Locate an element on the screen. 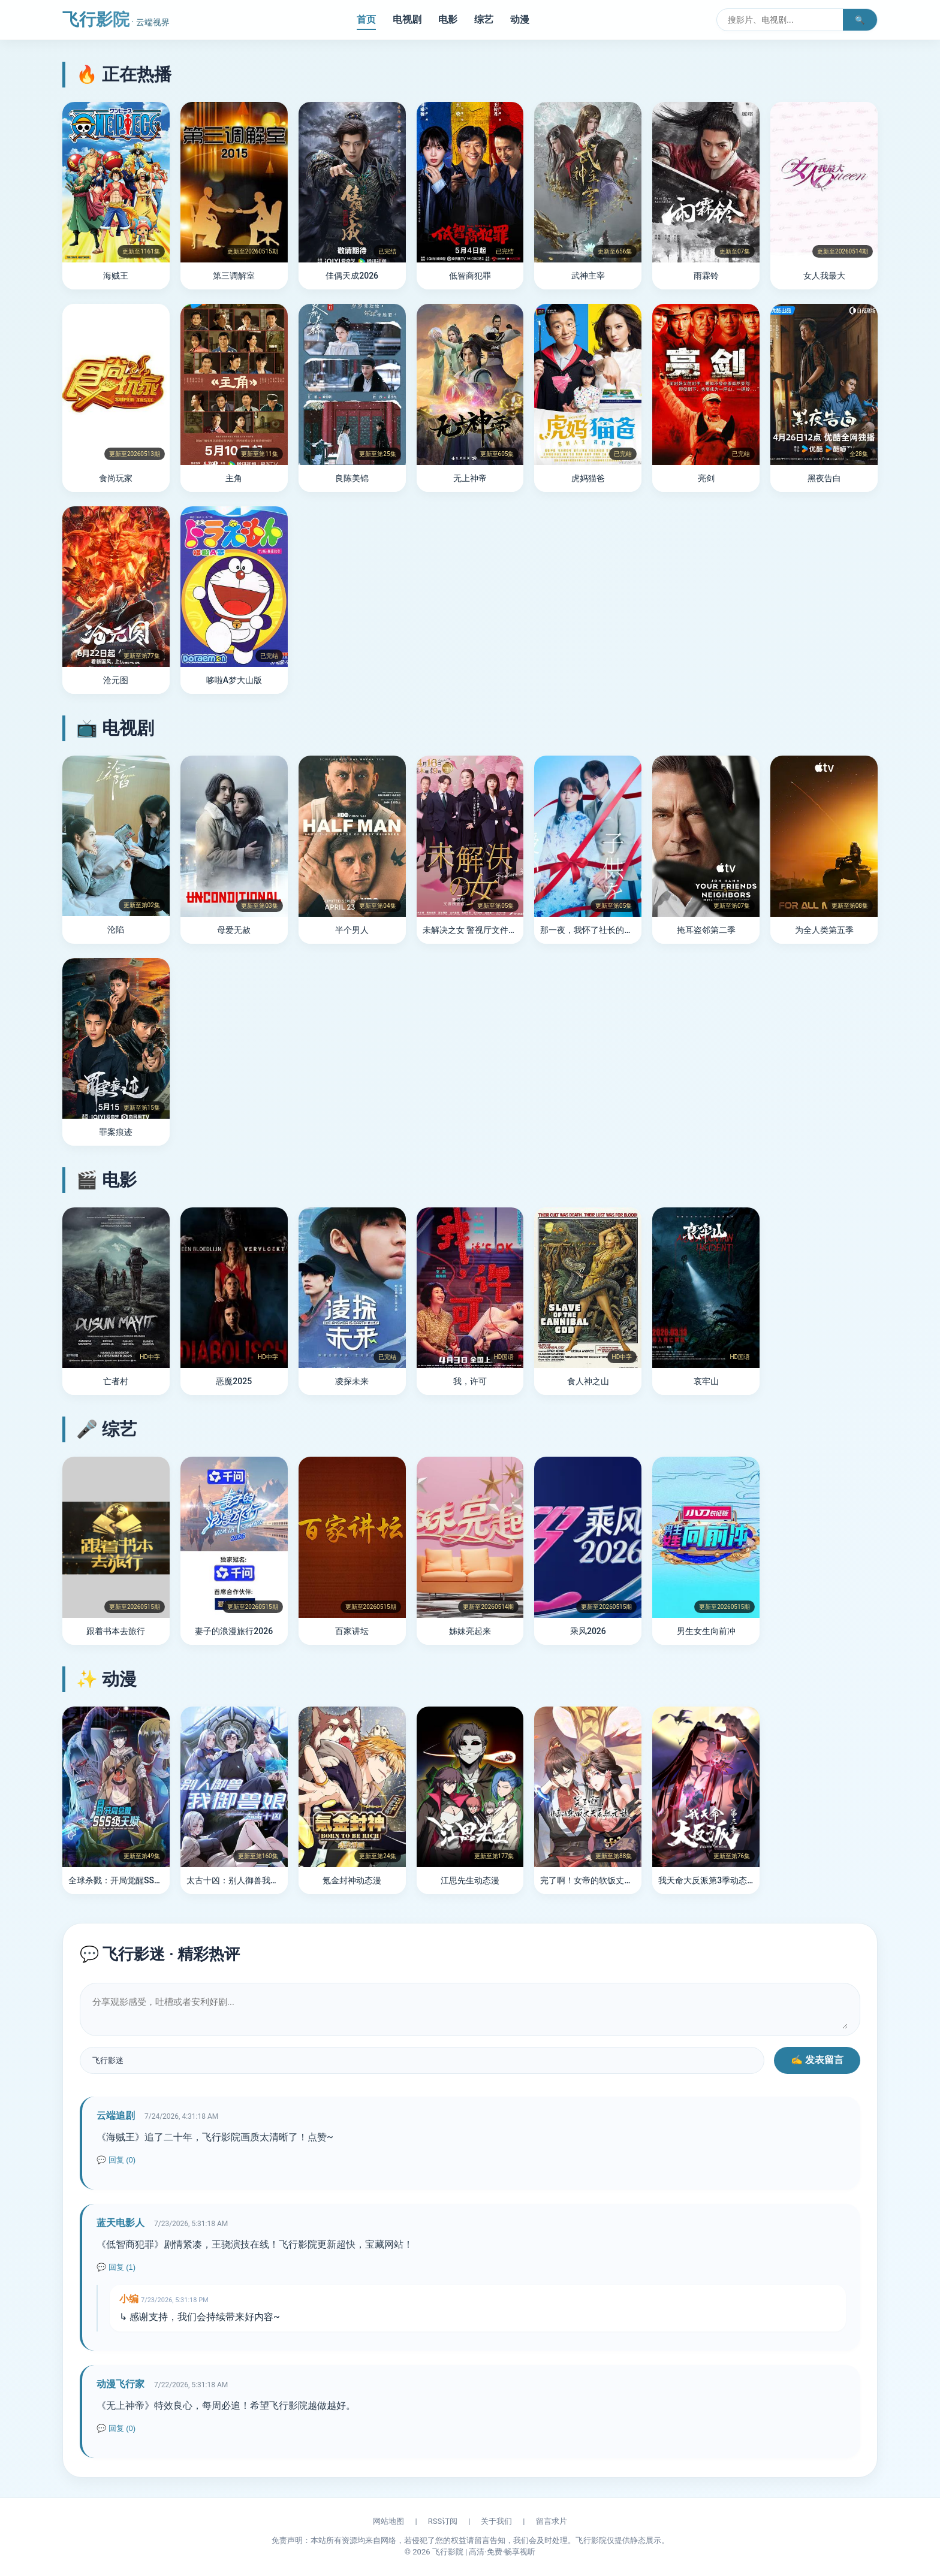  留言求片 is located at coordinates (551, 2521).